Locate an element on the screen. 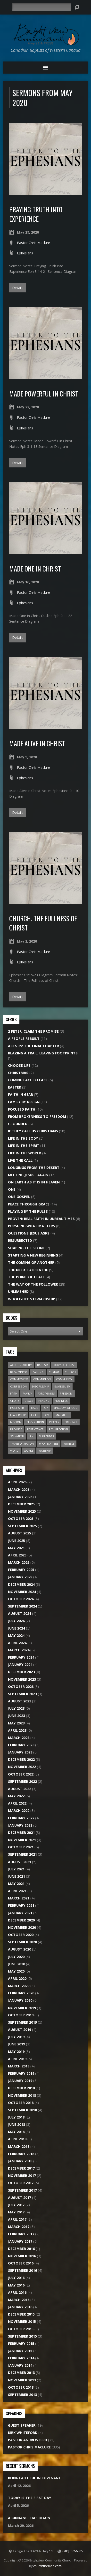 This screenshot has height=2576, width=91. February 2014 is located at coordinates (21, 2358).